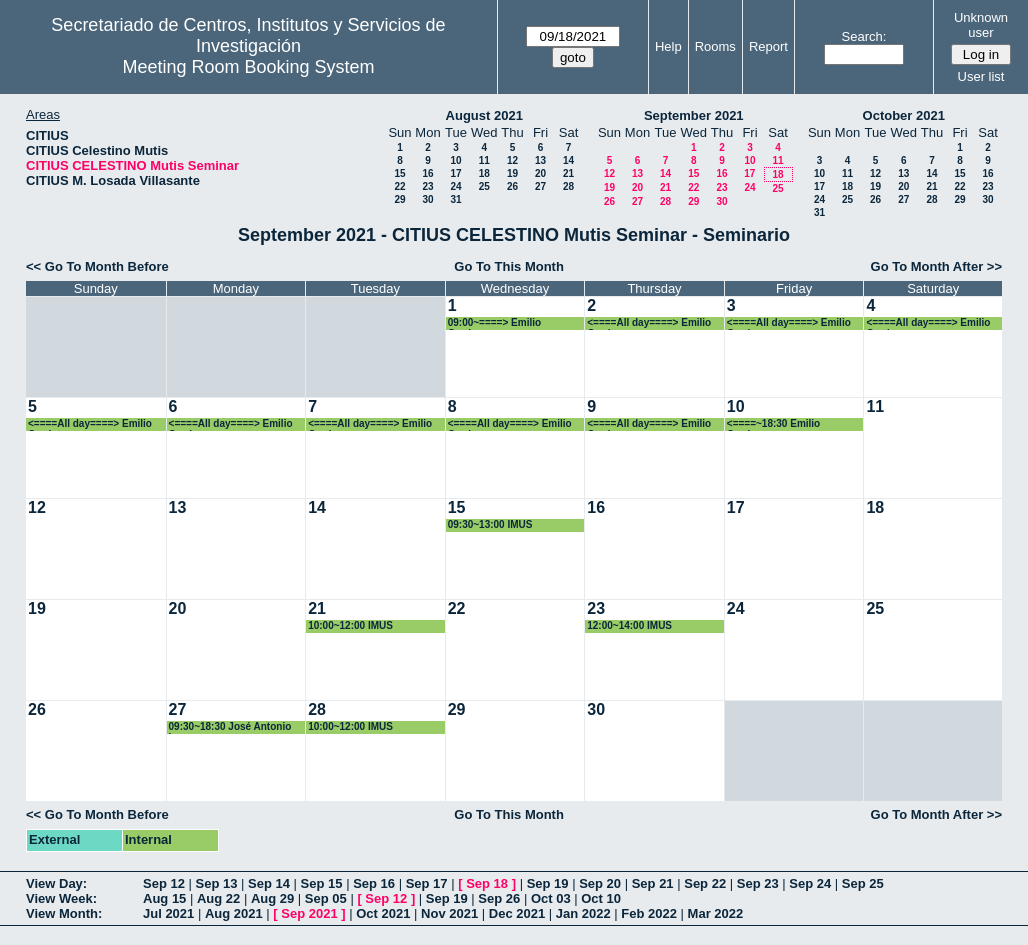  I want to click on Sep 17, so click(427, 883).